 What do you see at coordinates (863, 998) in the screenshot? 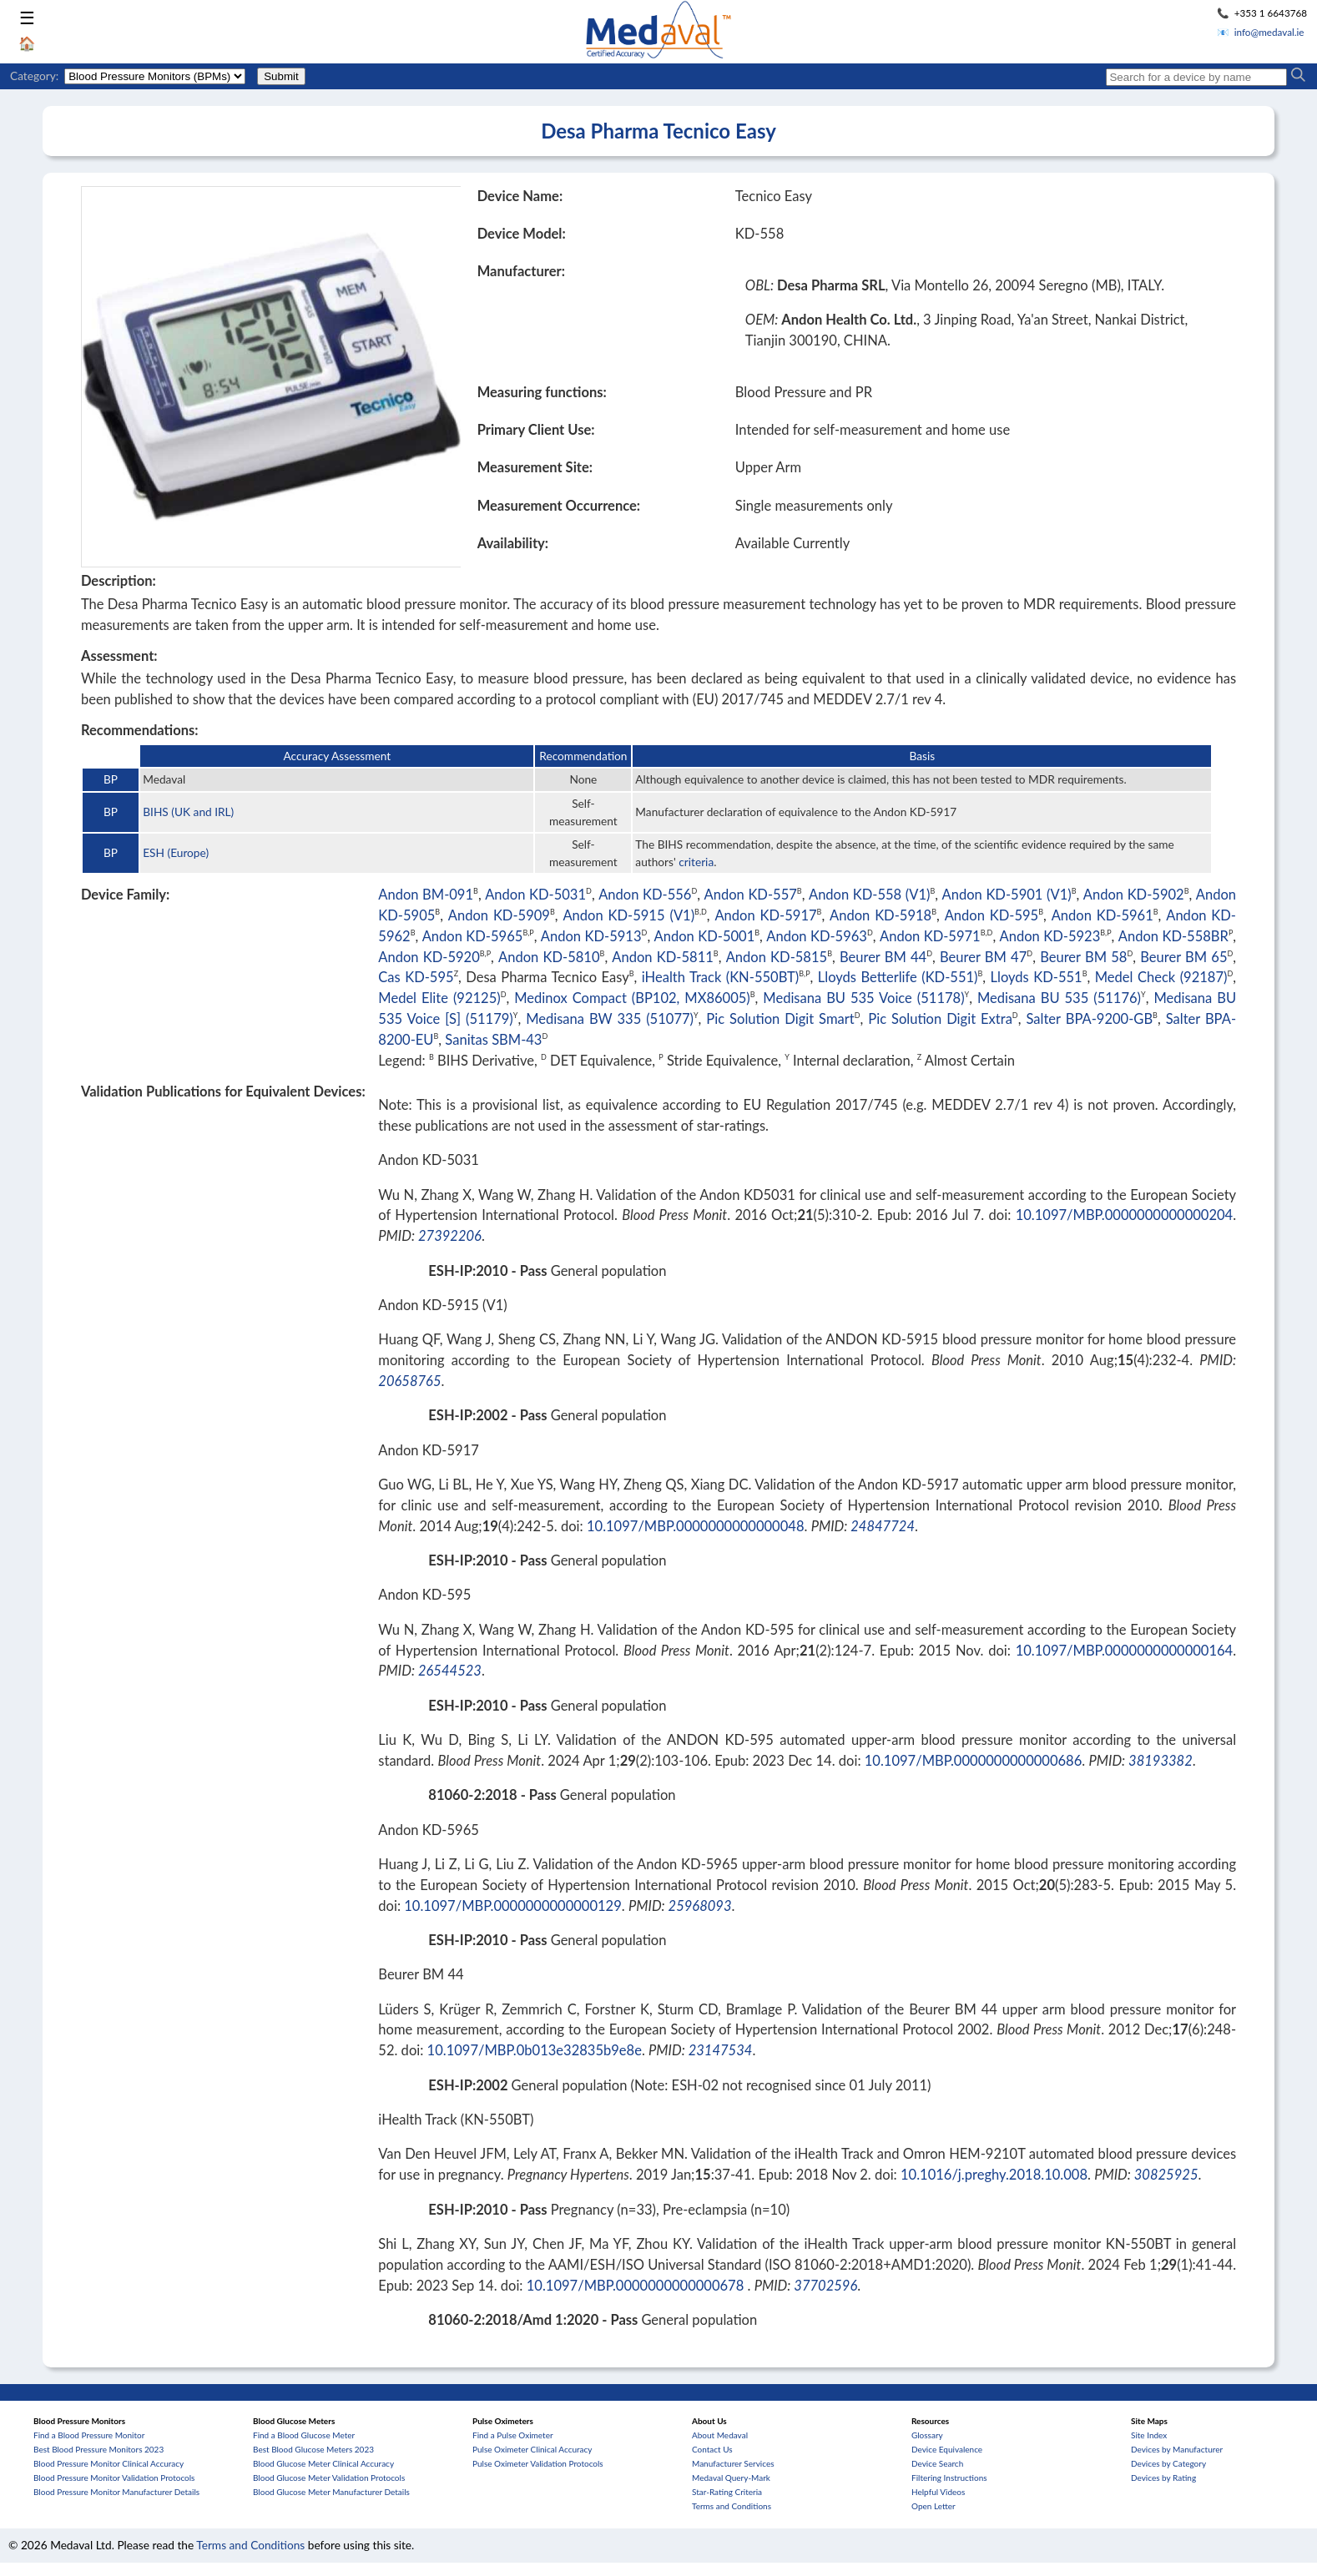
I see `Medisana BU 535 Voice (51178)` at bounding box center [863, 998].